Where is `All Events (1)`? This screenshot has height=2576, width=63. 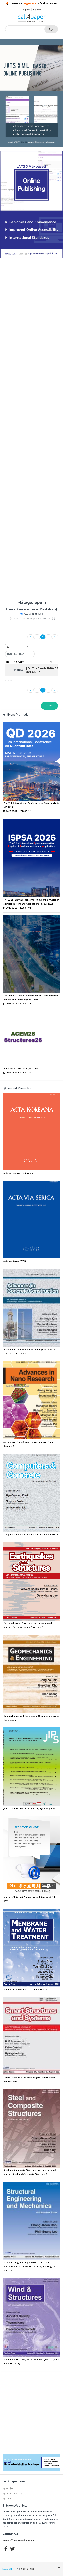 All Events (1) is located at coordinates (32, 614).